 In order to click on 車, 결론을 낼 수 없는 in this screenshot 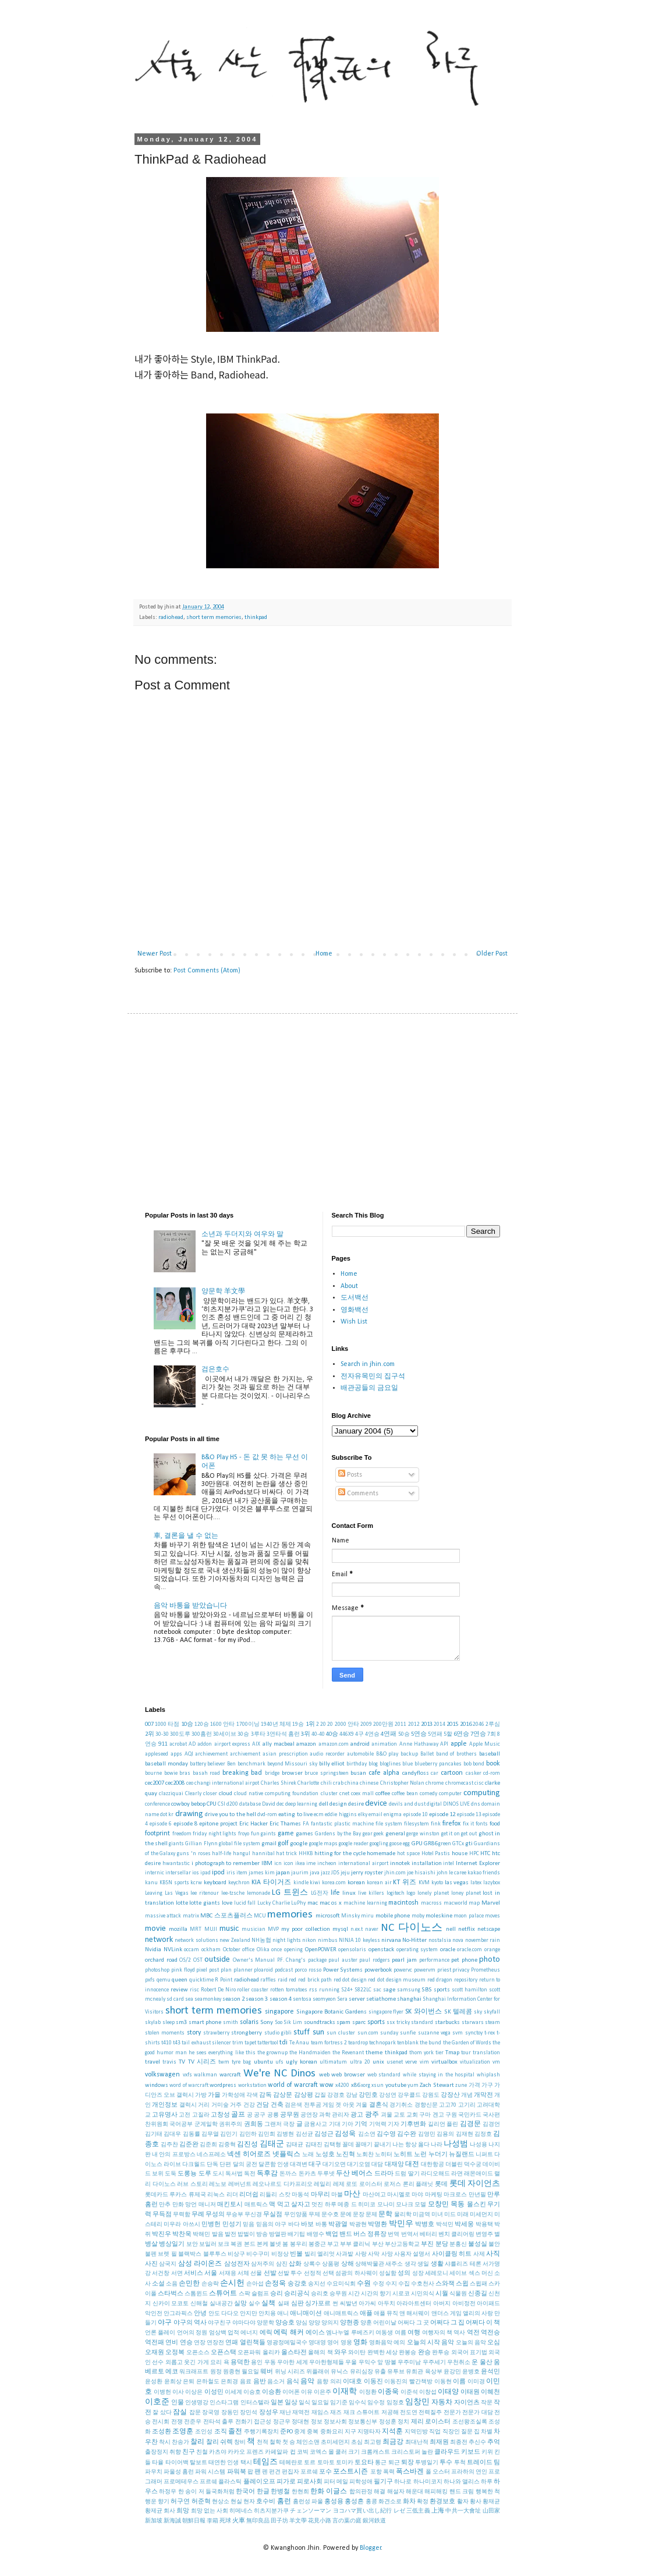, I will do `click(186, 1536)`.